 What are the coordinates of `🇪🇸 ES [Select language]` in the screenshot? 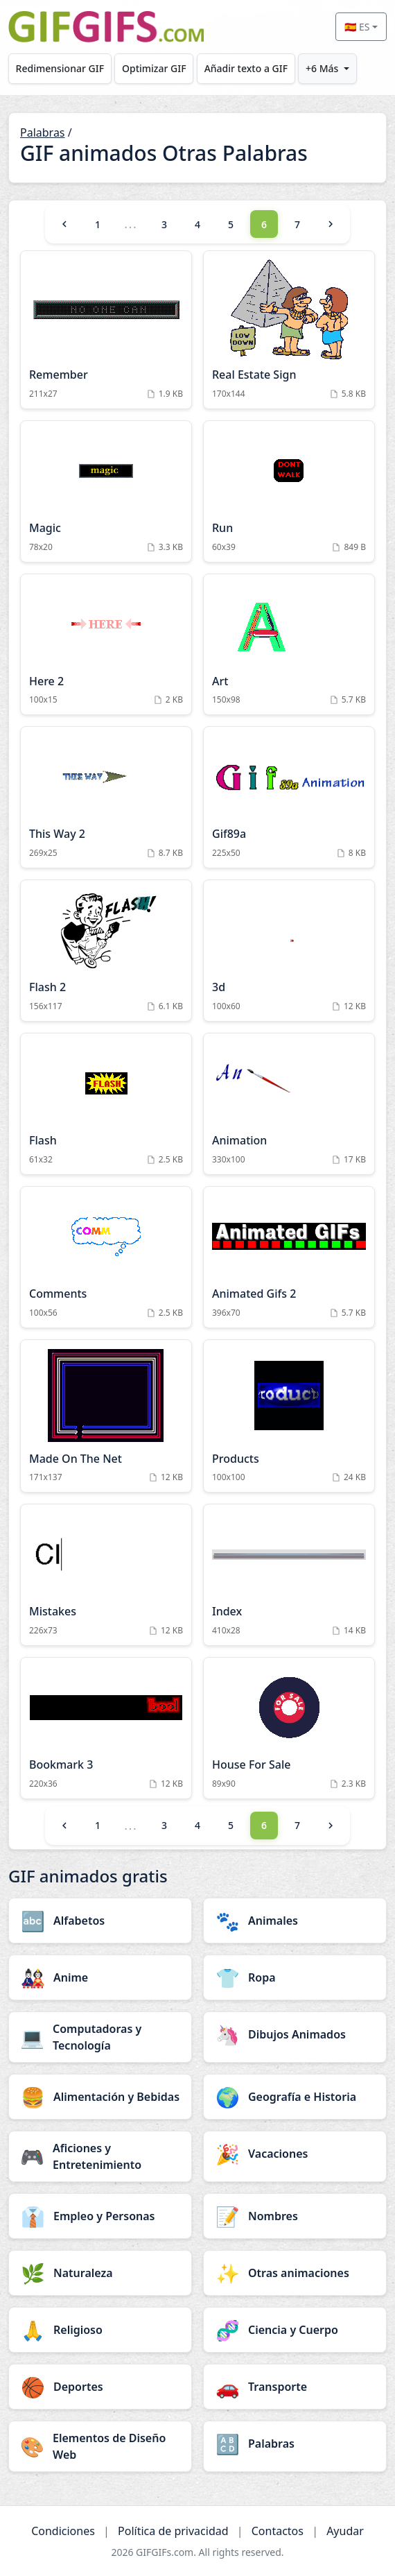 It's located at (356, 26).